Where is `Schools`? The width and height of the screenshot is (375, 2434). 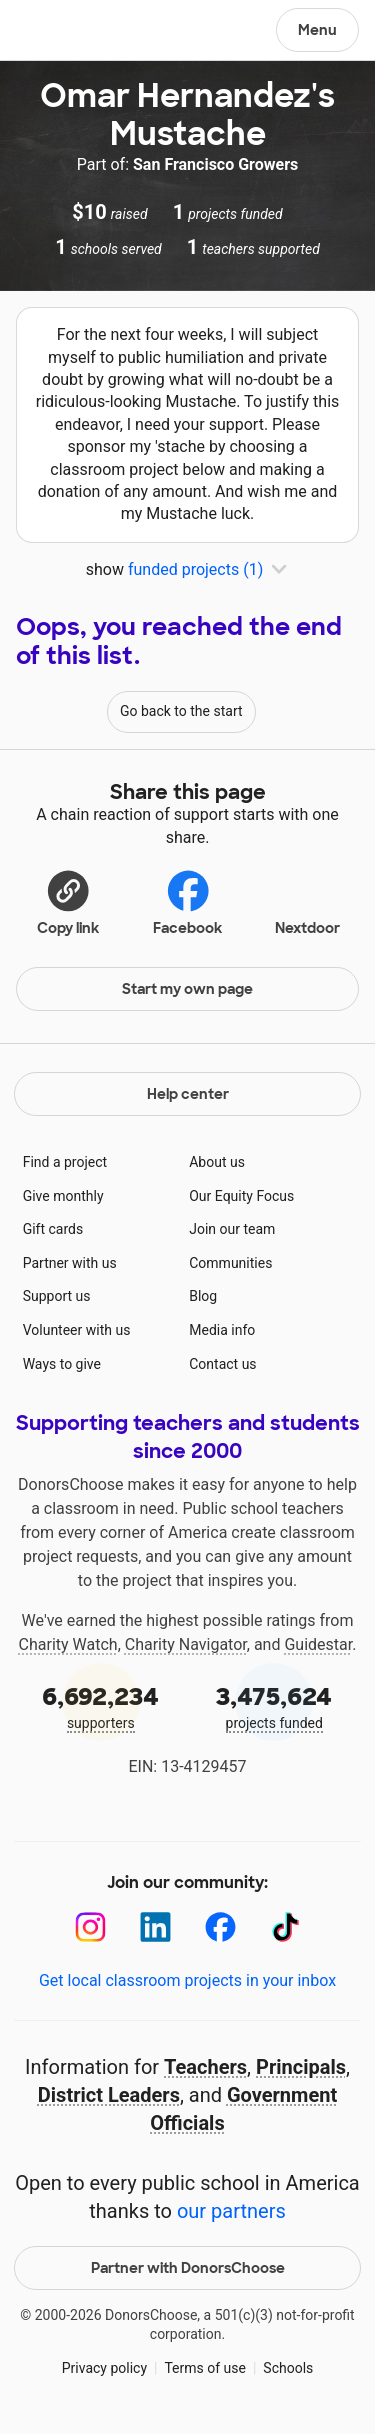 Schools is located at coordinates (288, 2368).